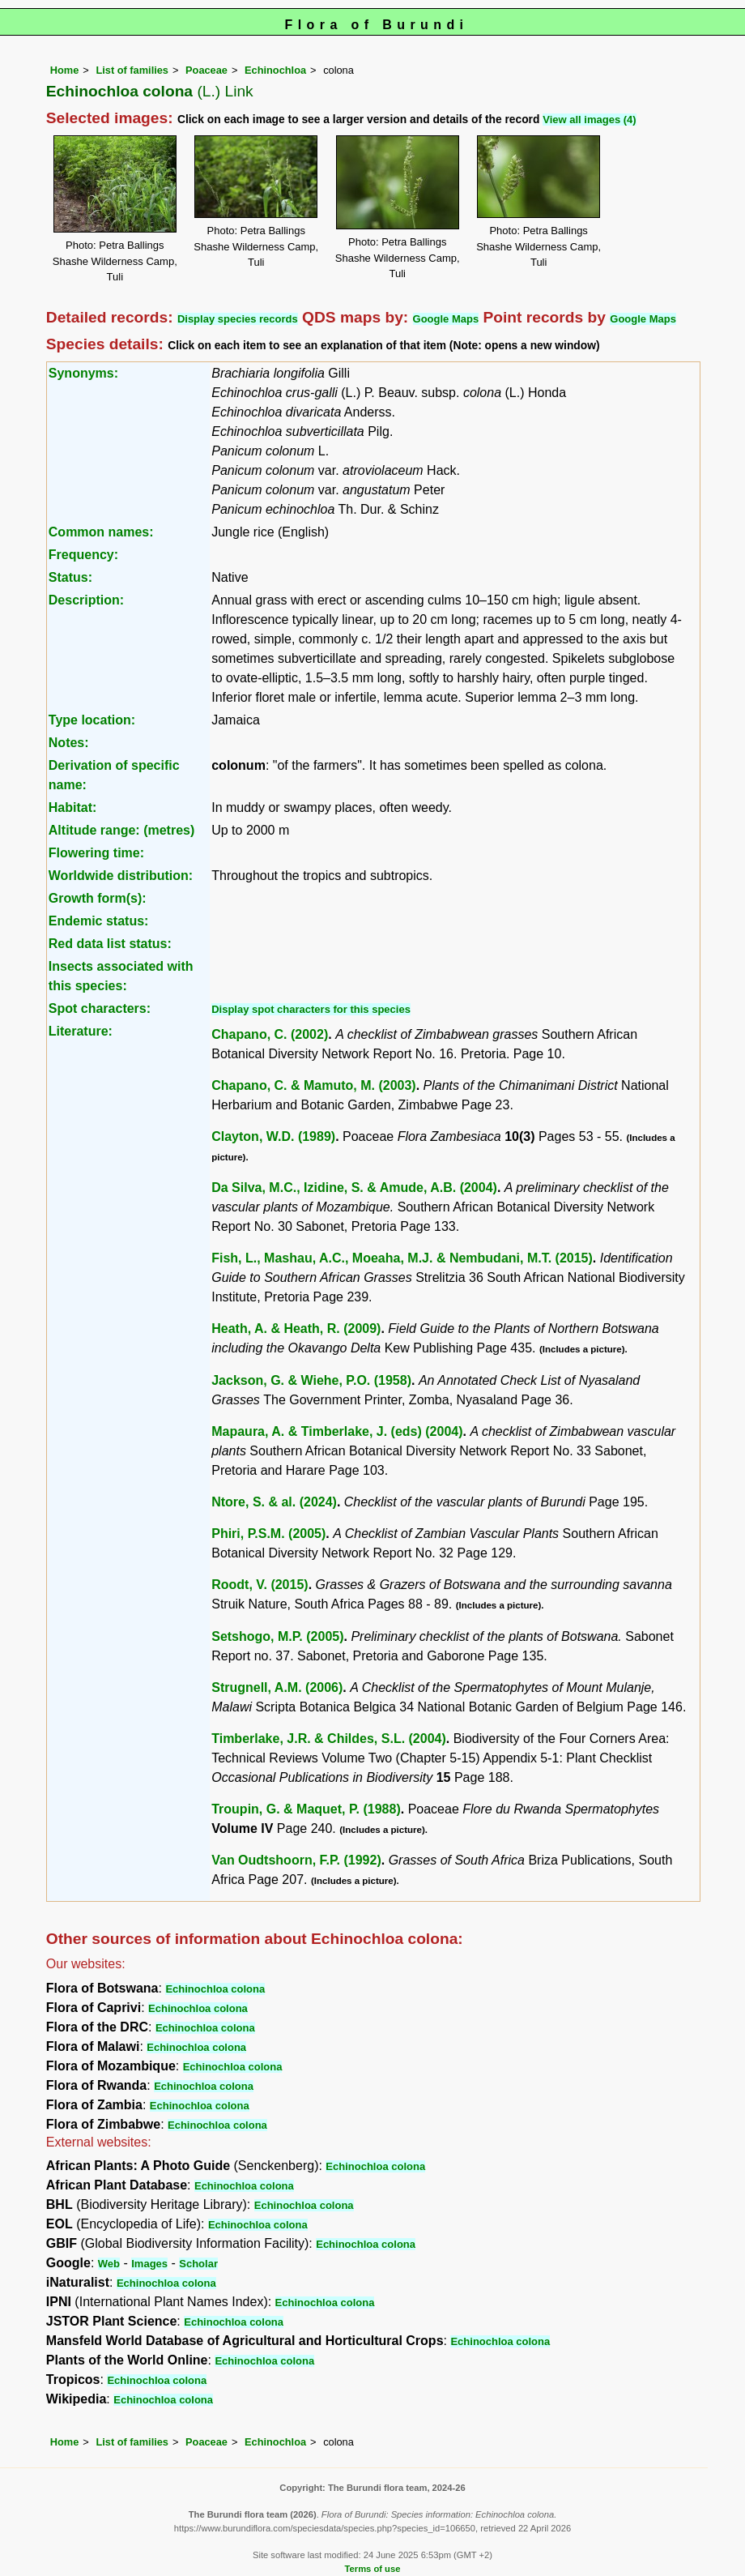 Image resolution: width=745 pixels, height=2576 pixels. I want to click on Setshogo, M.P. (2005), so click(277, 1636).